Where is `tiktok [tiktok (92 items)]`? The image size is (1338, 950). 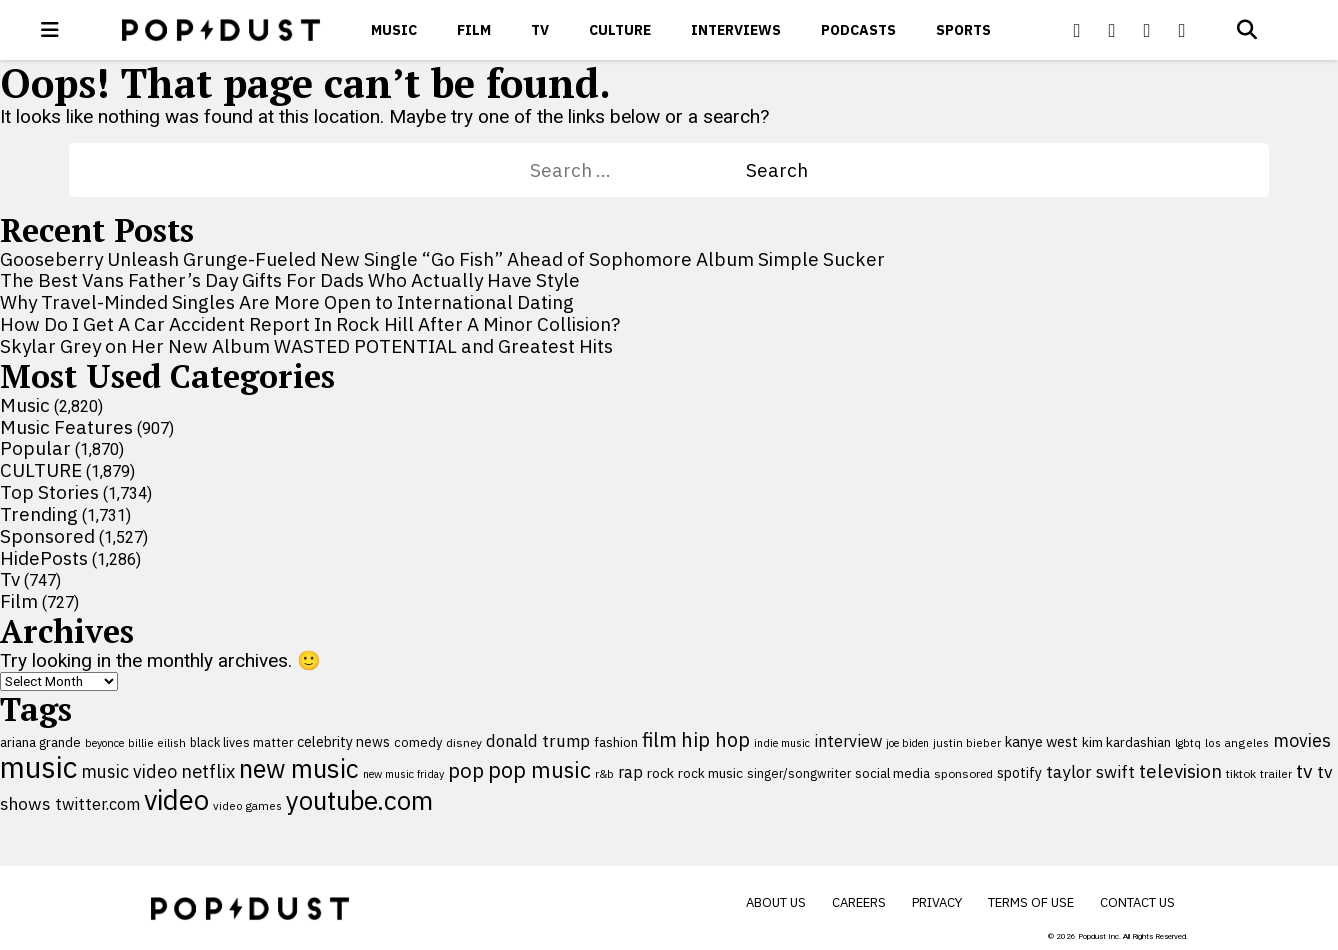
tiktok [tiktok (92 items)] is located at coordinates (1241, 773).